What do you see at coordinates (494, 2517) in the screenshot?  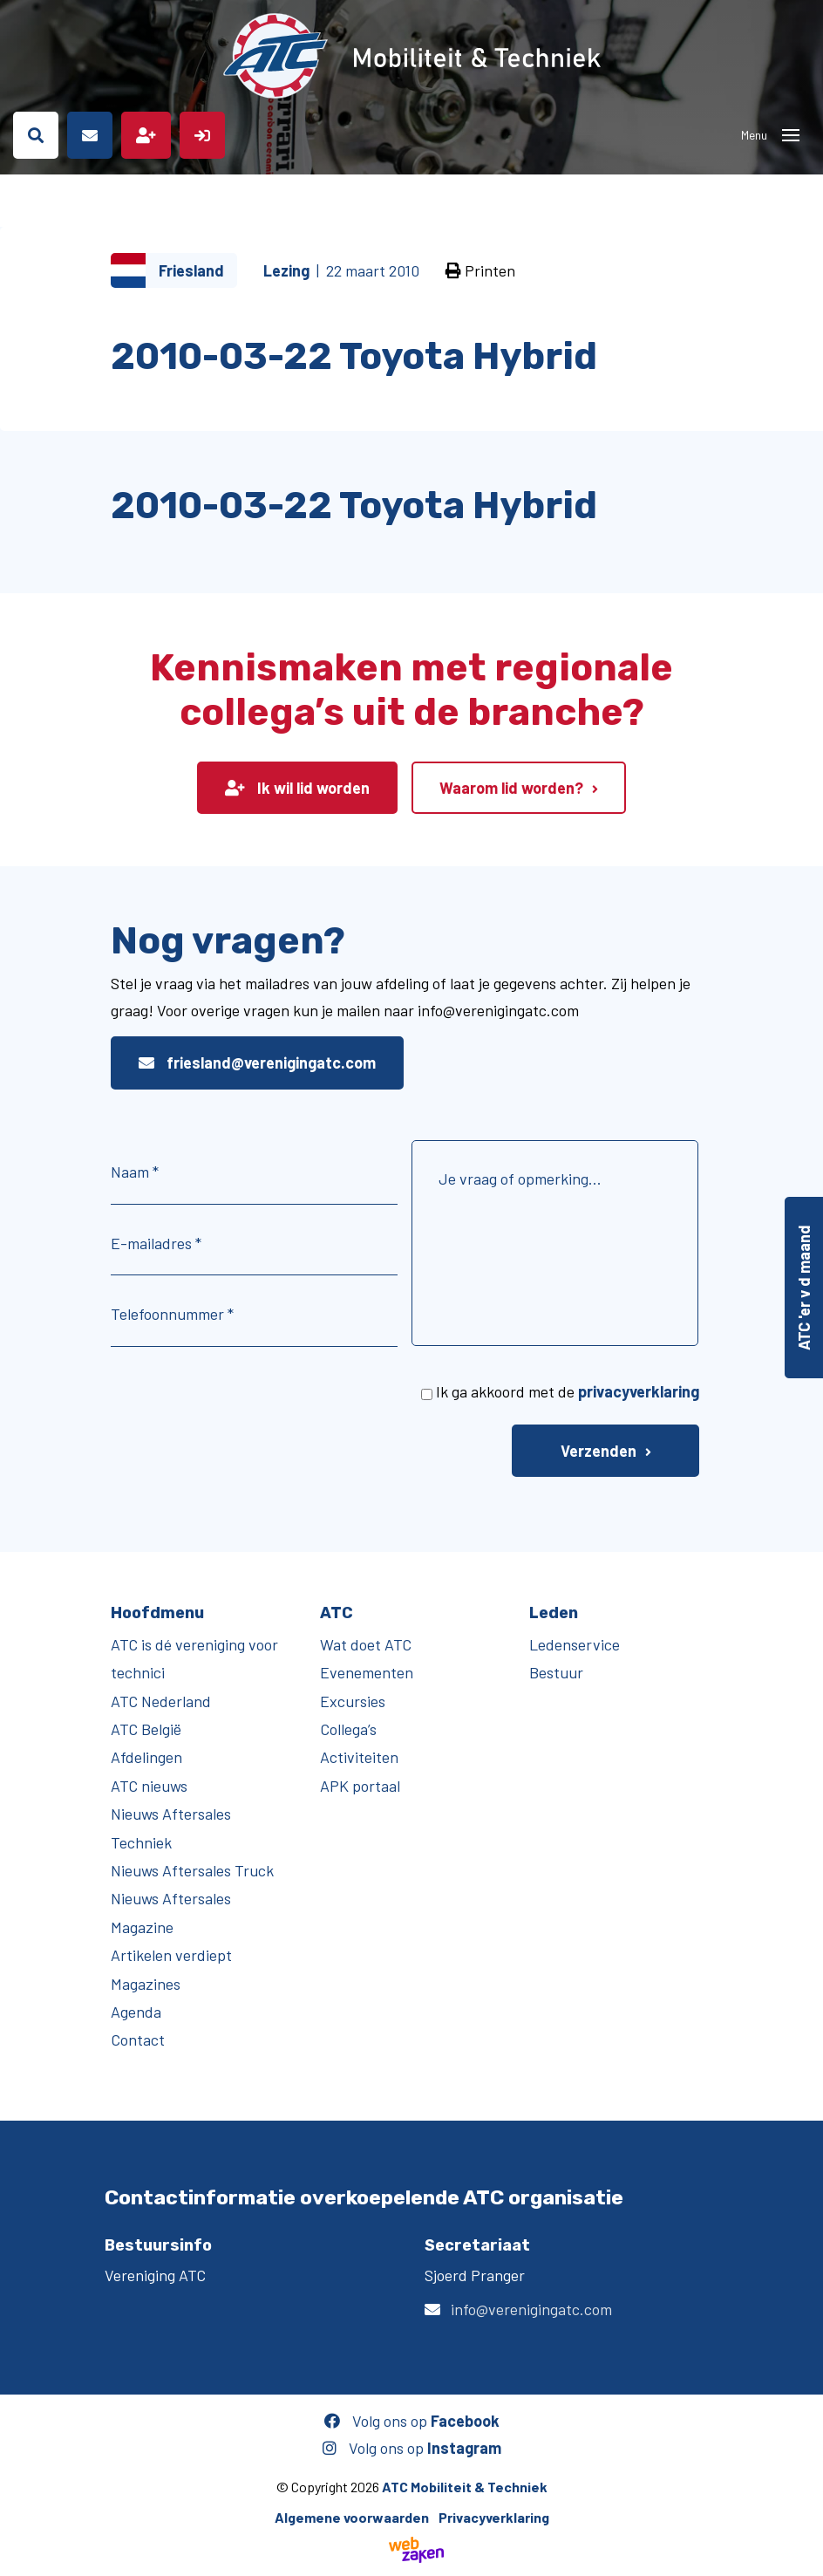 I see `Privacyverklaring` at bounding box center [494, 2517].